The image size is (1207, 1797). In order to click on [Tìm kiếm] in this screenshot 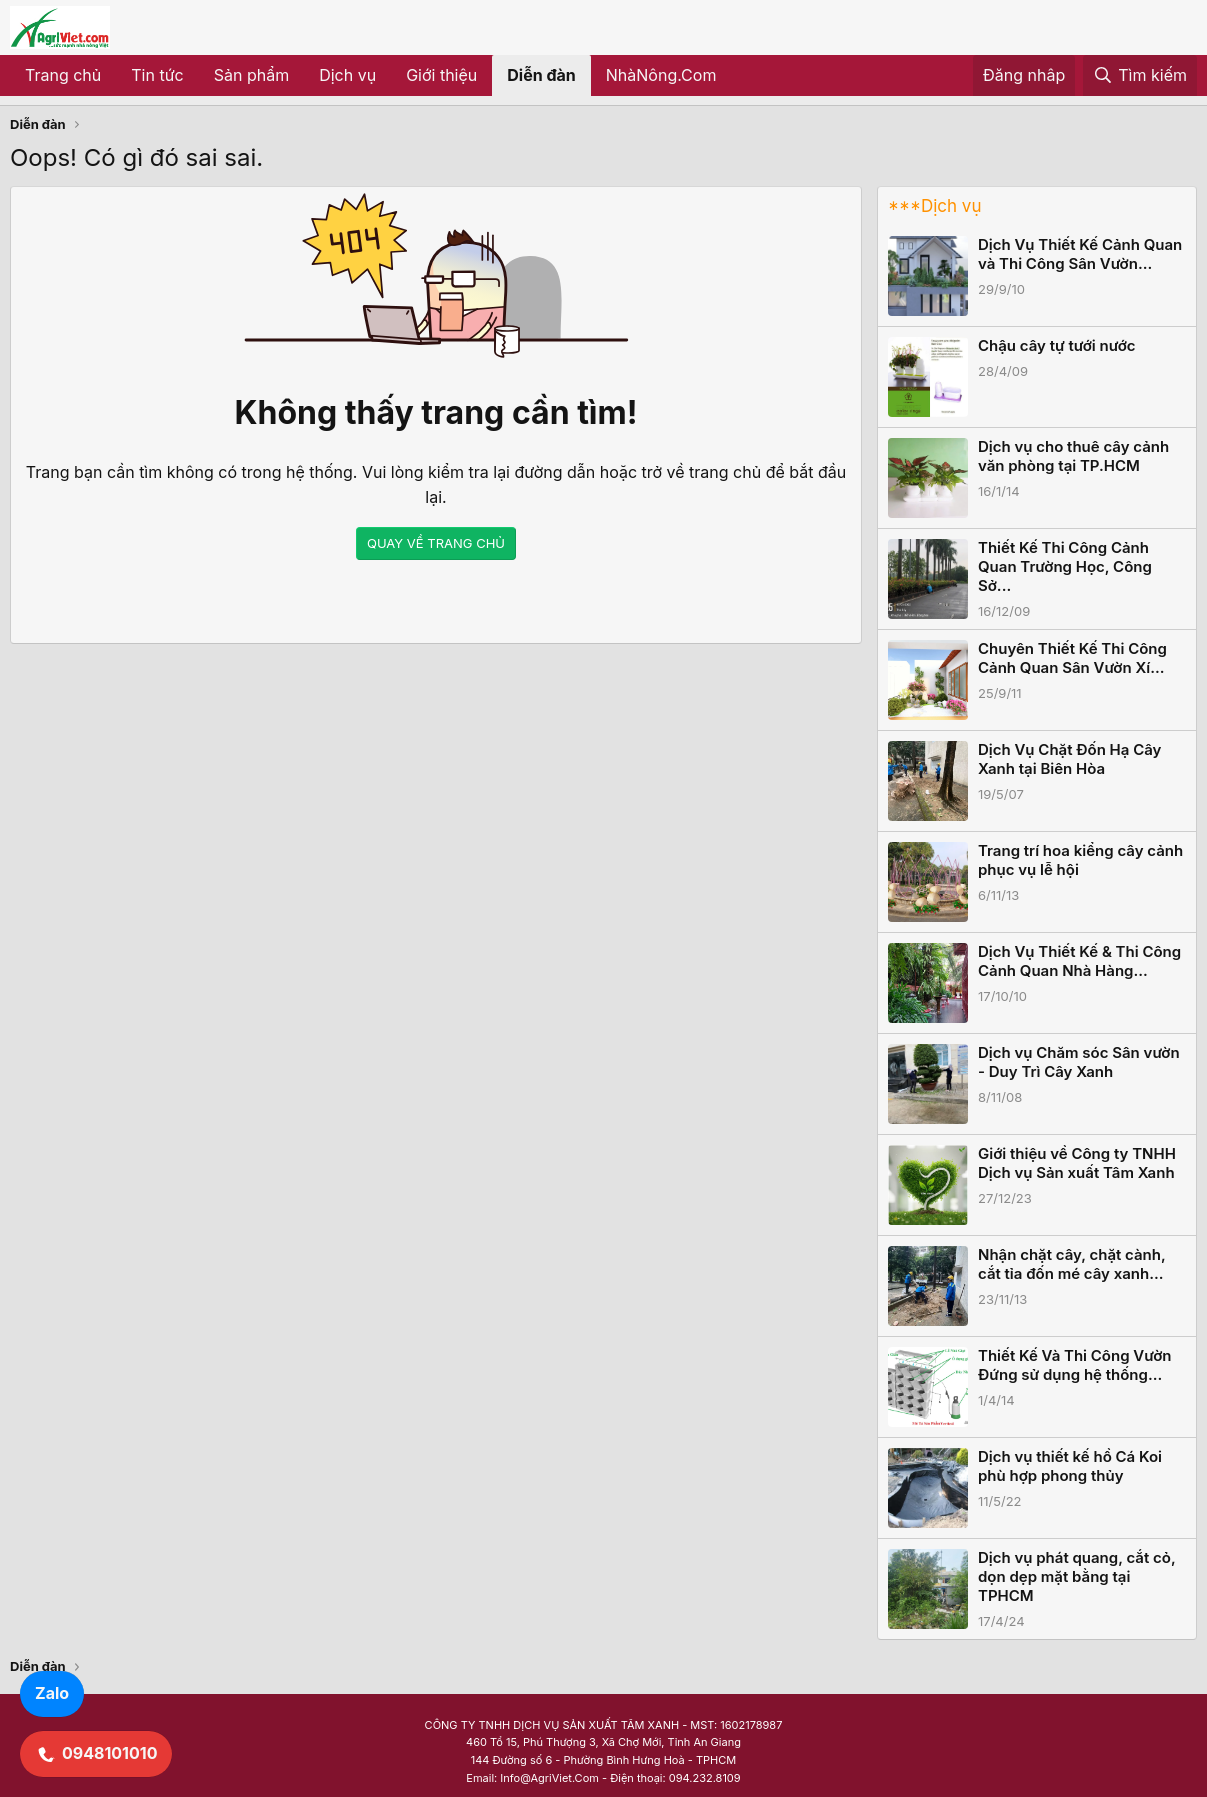, I will do `click(1140, 76)`.